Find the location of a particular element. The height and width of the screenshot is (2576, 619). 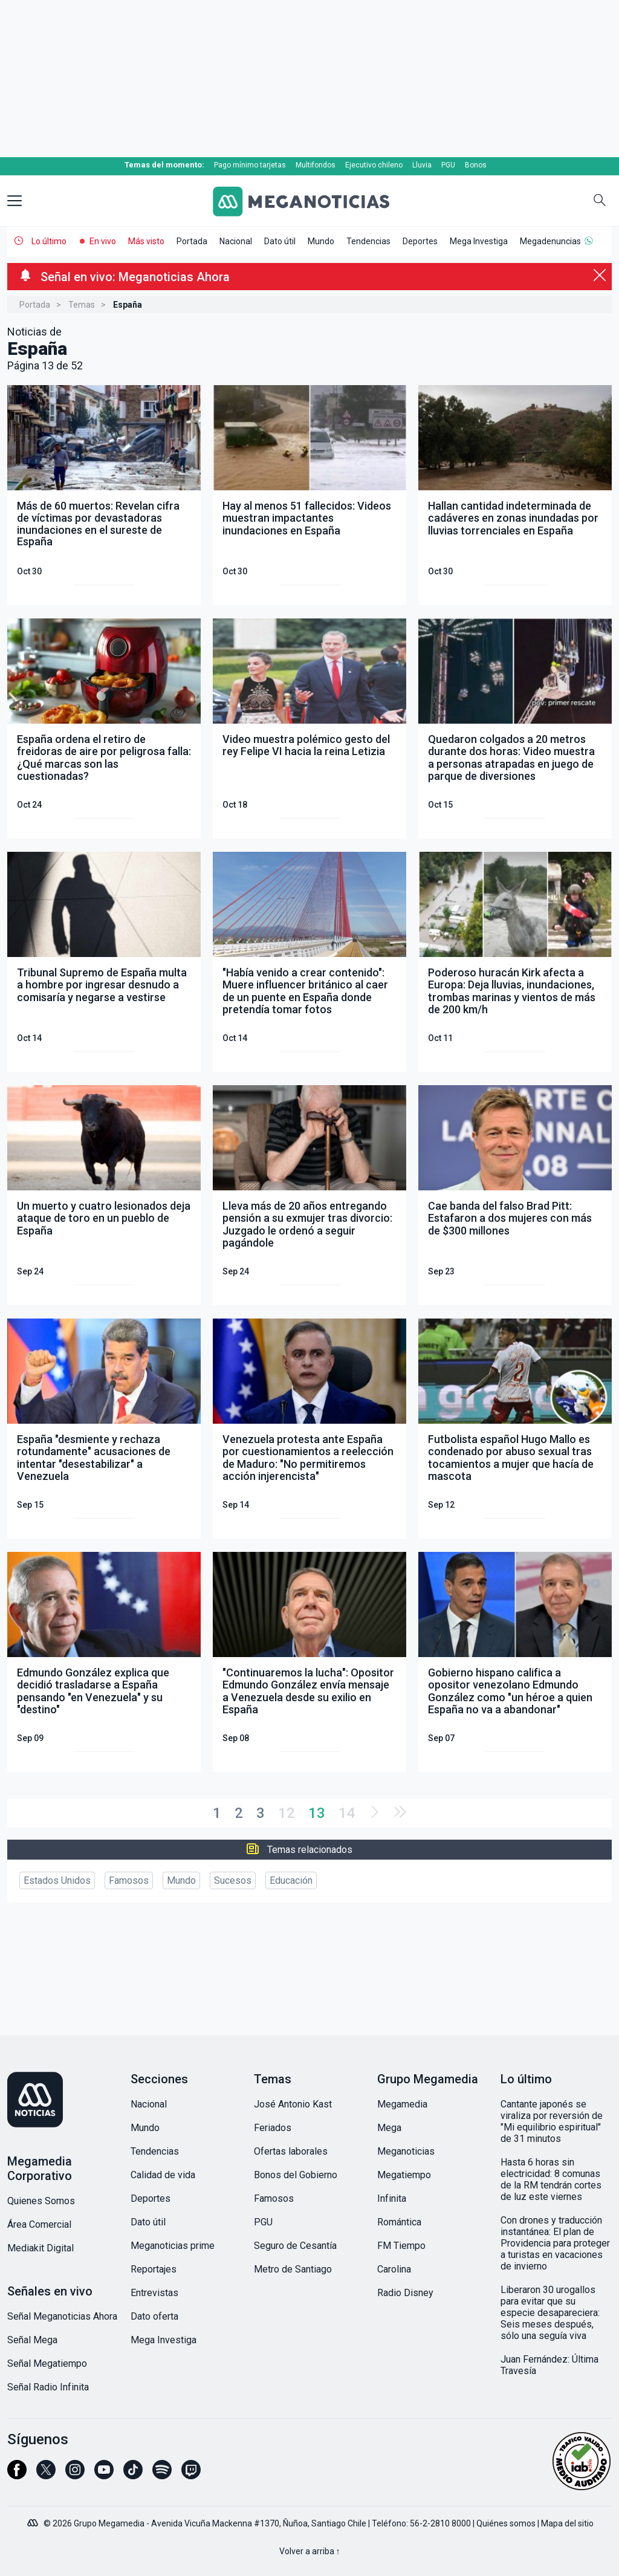

Cantante japonés se viraliza por reversión de "Mi equilibrio espiritual" de 31 minutos is located at coordinates (552, 2121).